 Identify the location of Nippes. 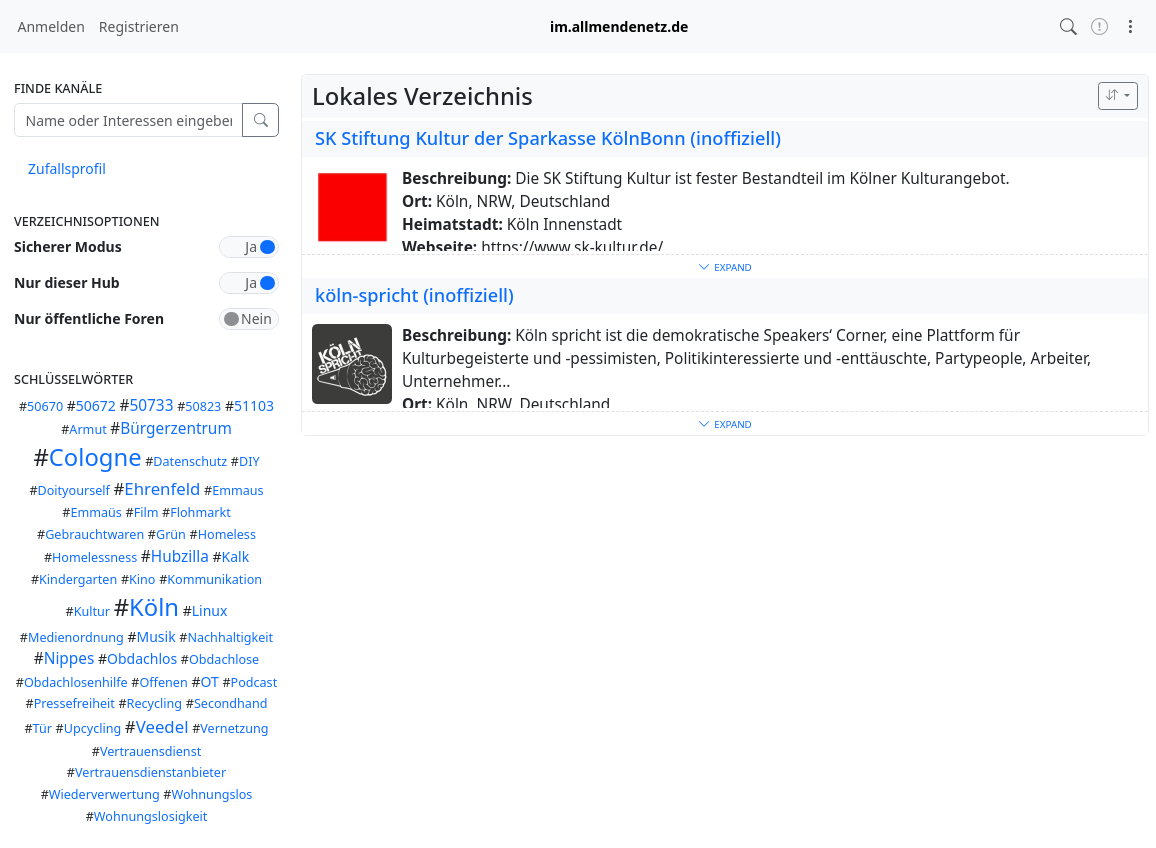
(69, 658).